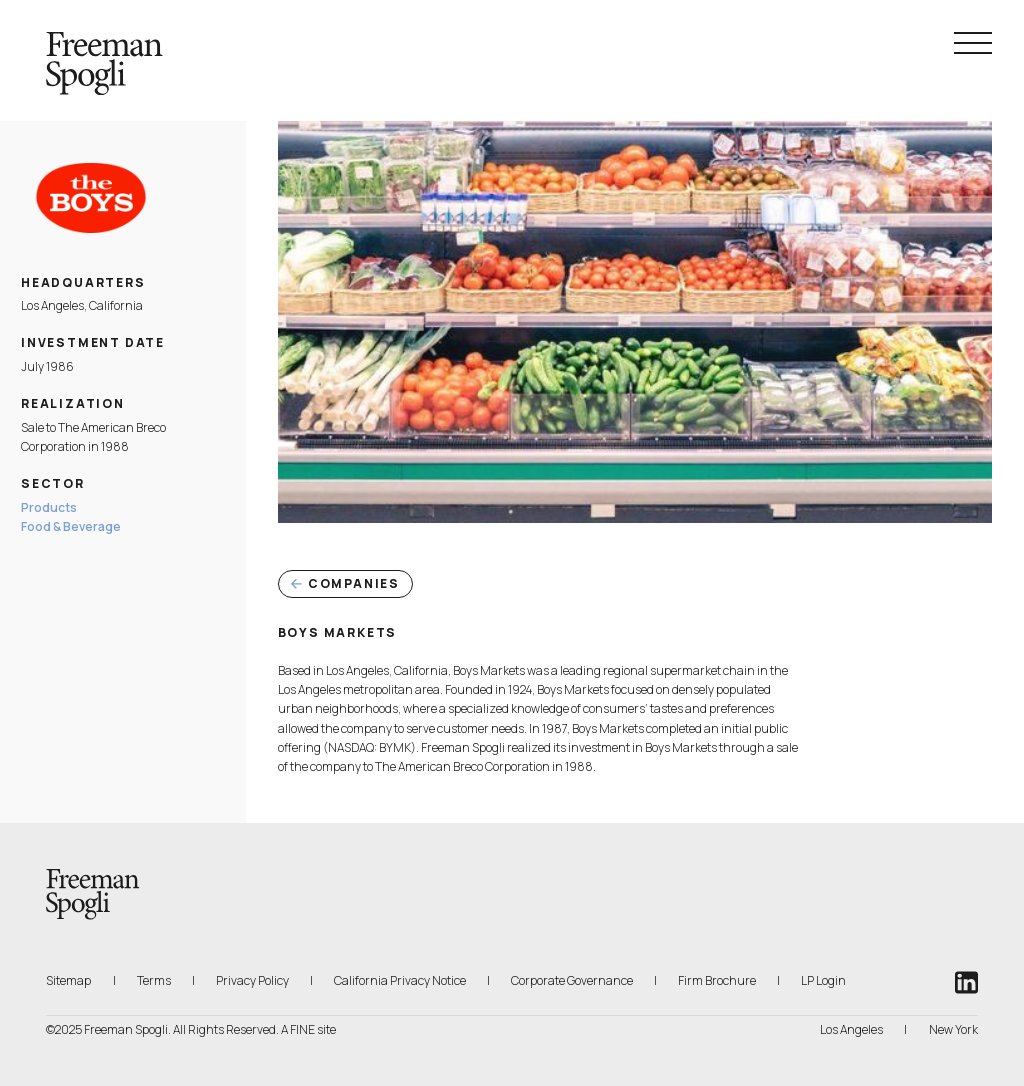  I want to click on [Navigation Menu Toggle], so click(973, 43).